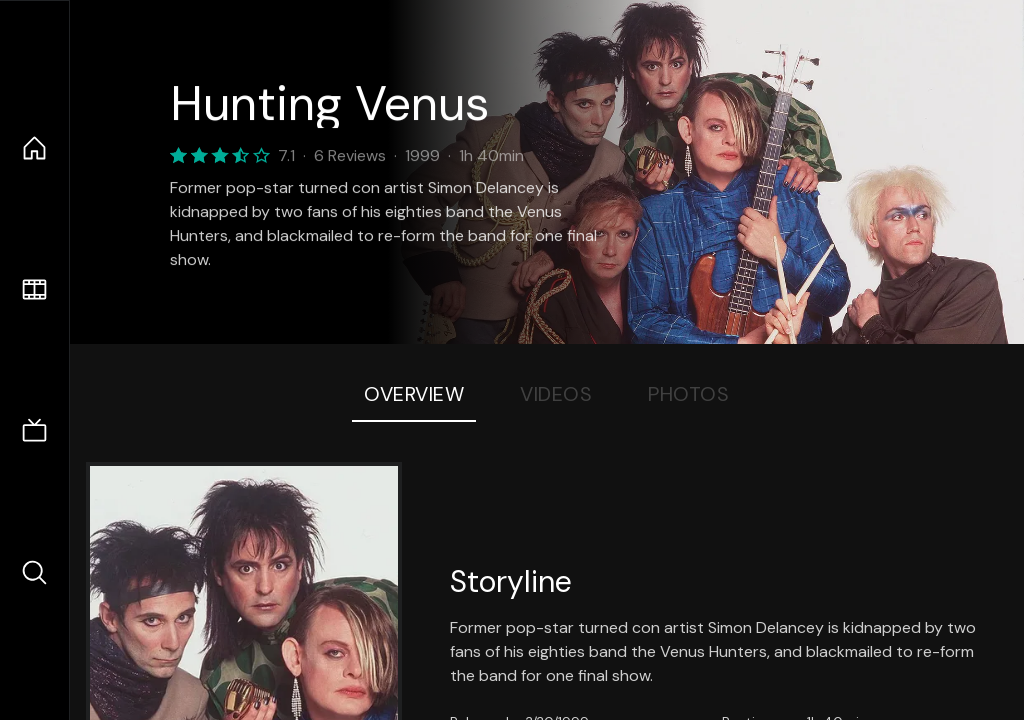 Image resolution: width=1024 pixels, height=720 pixels. What do you see at coordinates (556, 394) in the screenshot?
I see `Videos` at bounding box center [556, 394].